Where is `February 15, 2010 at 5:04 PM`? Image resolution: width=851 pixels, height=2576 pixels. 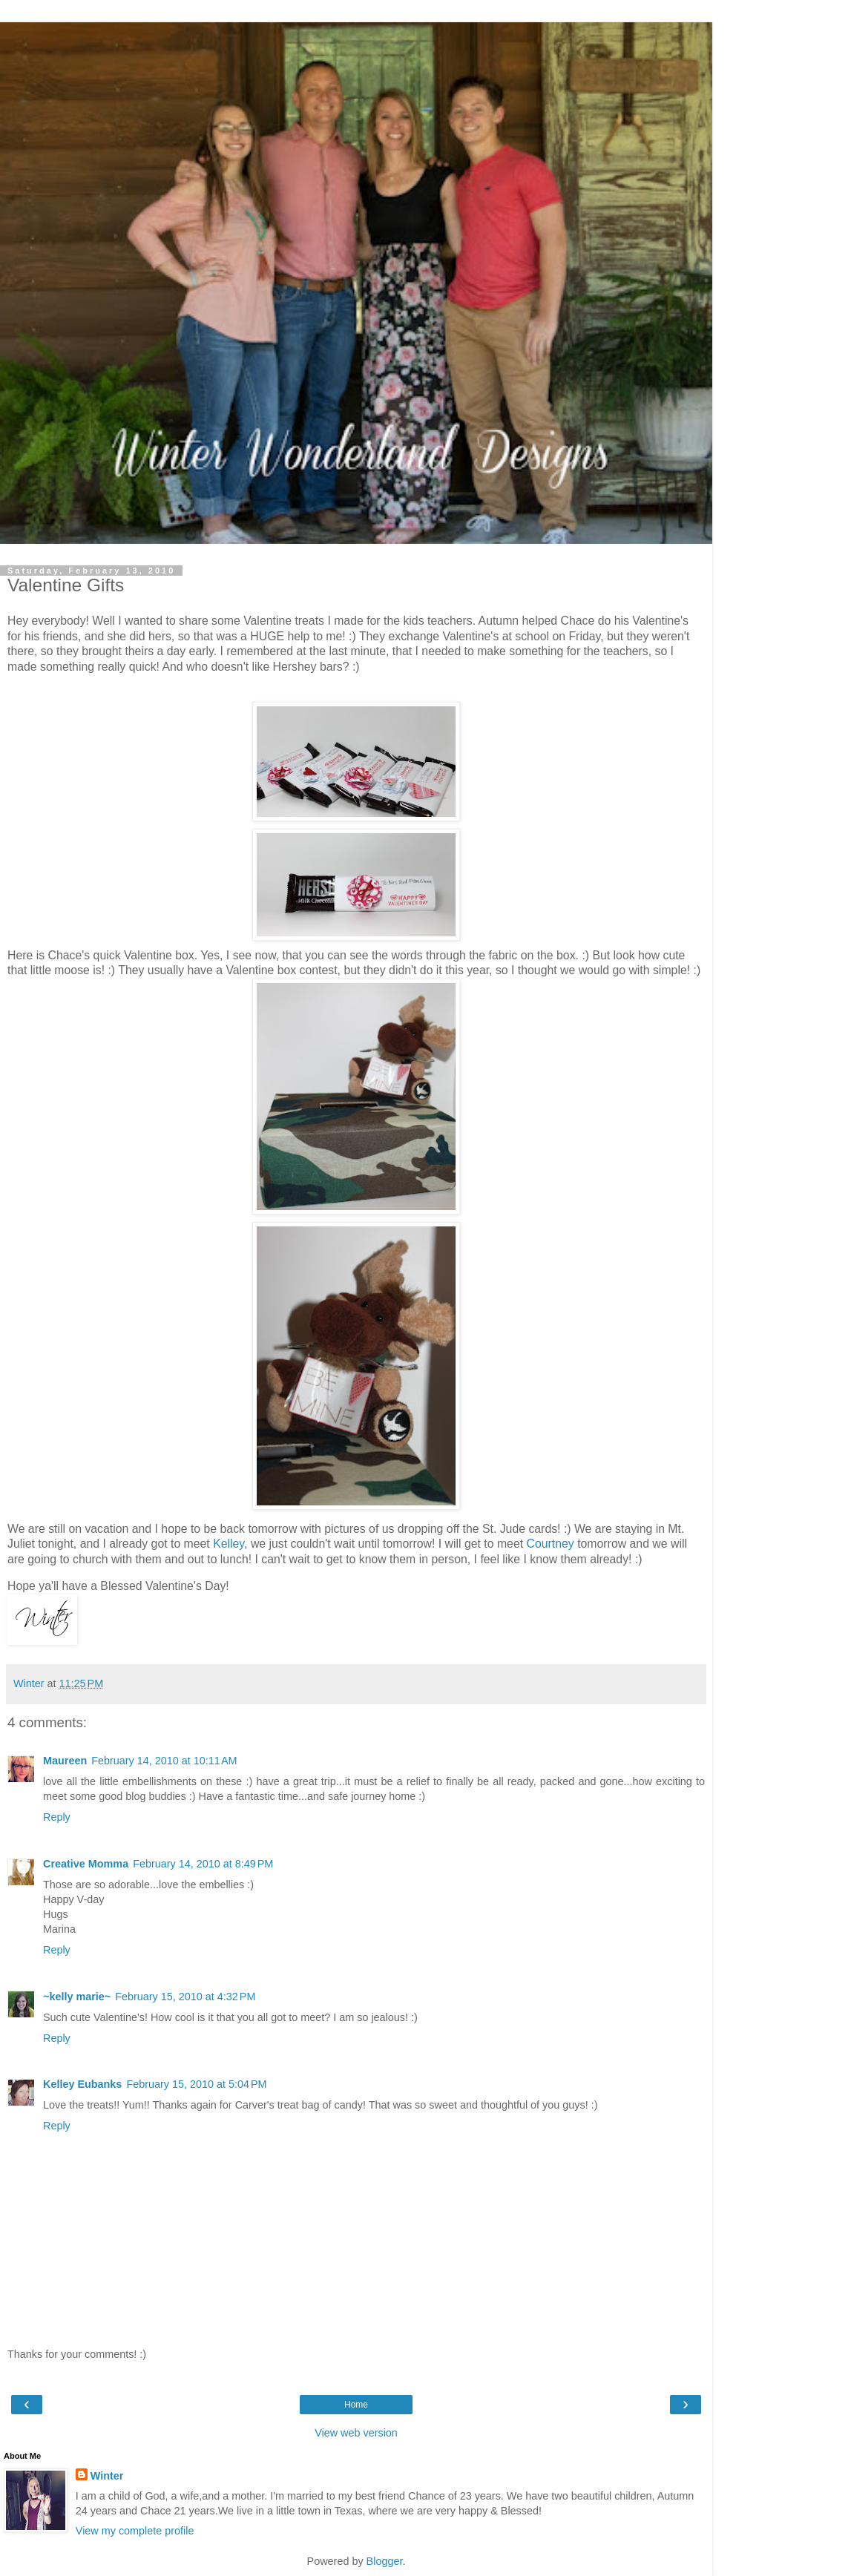
February 15, 2010 at 5:04 PM is located at coordinates (196, 2084).